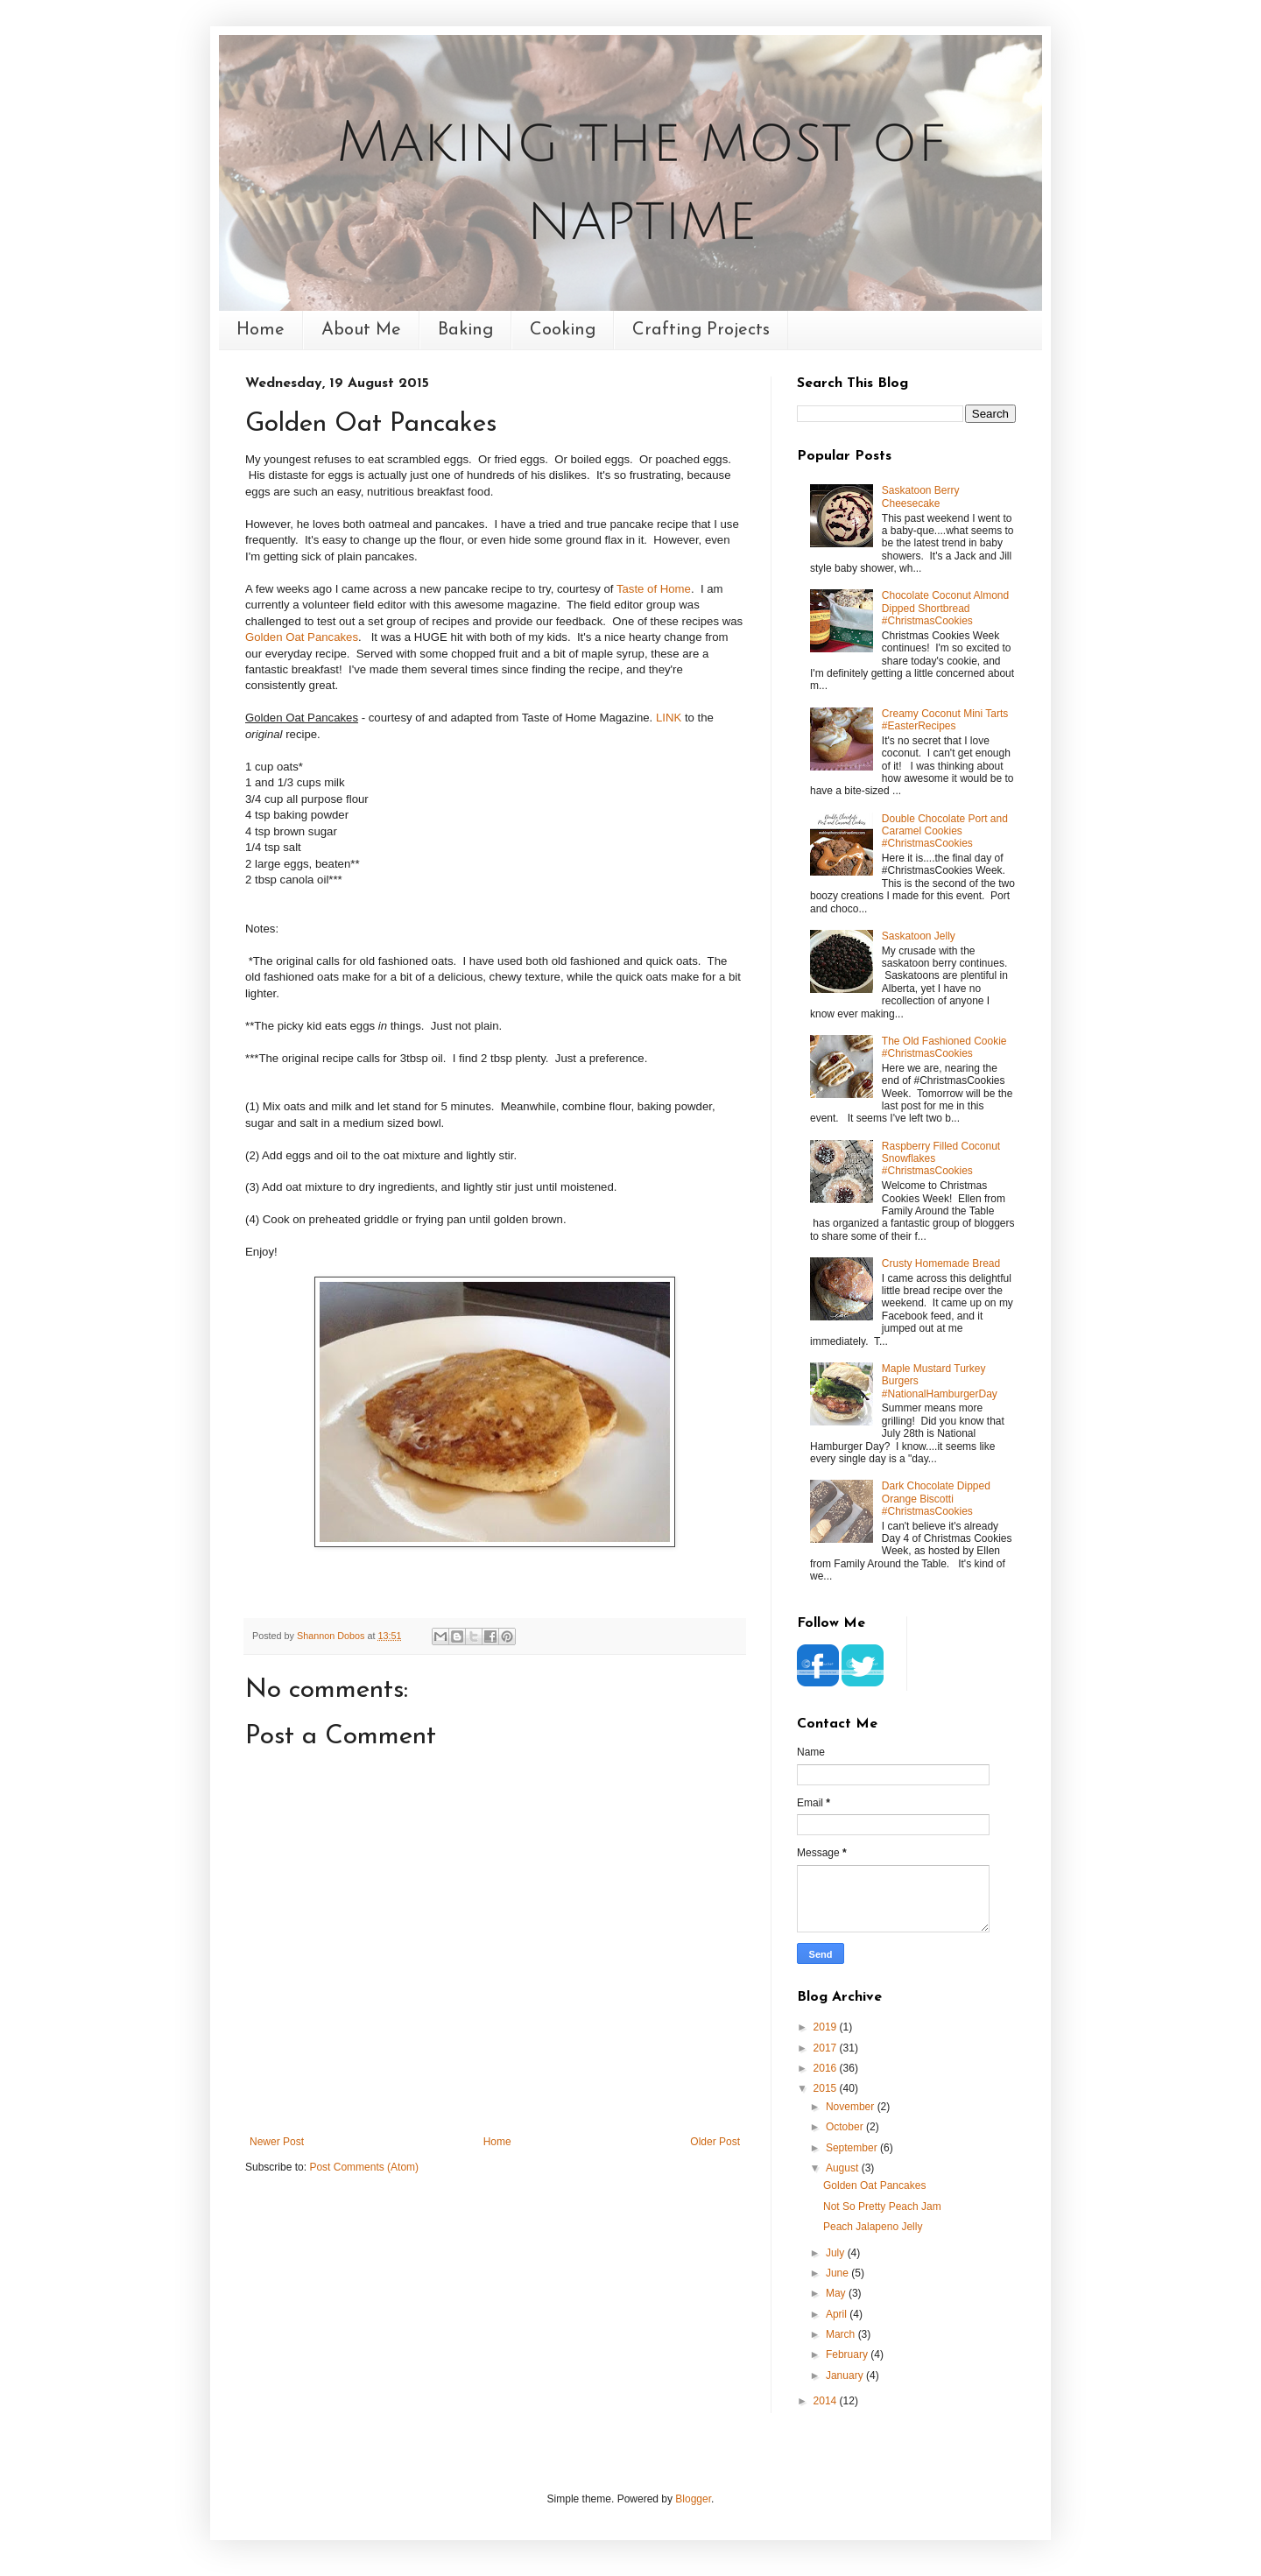  Describe the element at coordinates (846, 2375) in the screenshot. I see `January` at that location.